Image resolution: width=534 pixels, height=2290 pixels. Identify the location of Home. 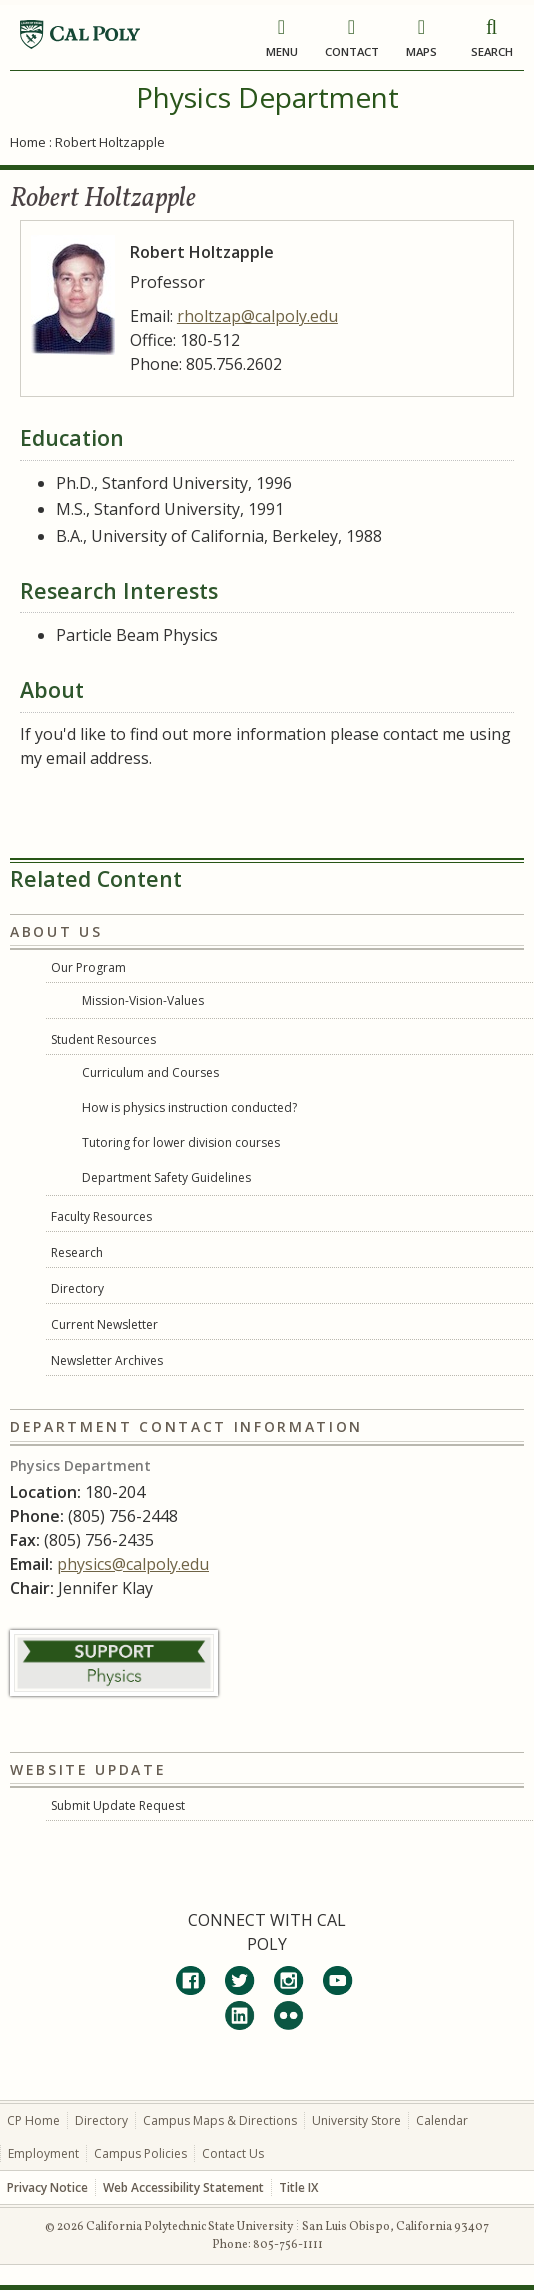
(28, 142).